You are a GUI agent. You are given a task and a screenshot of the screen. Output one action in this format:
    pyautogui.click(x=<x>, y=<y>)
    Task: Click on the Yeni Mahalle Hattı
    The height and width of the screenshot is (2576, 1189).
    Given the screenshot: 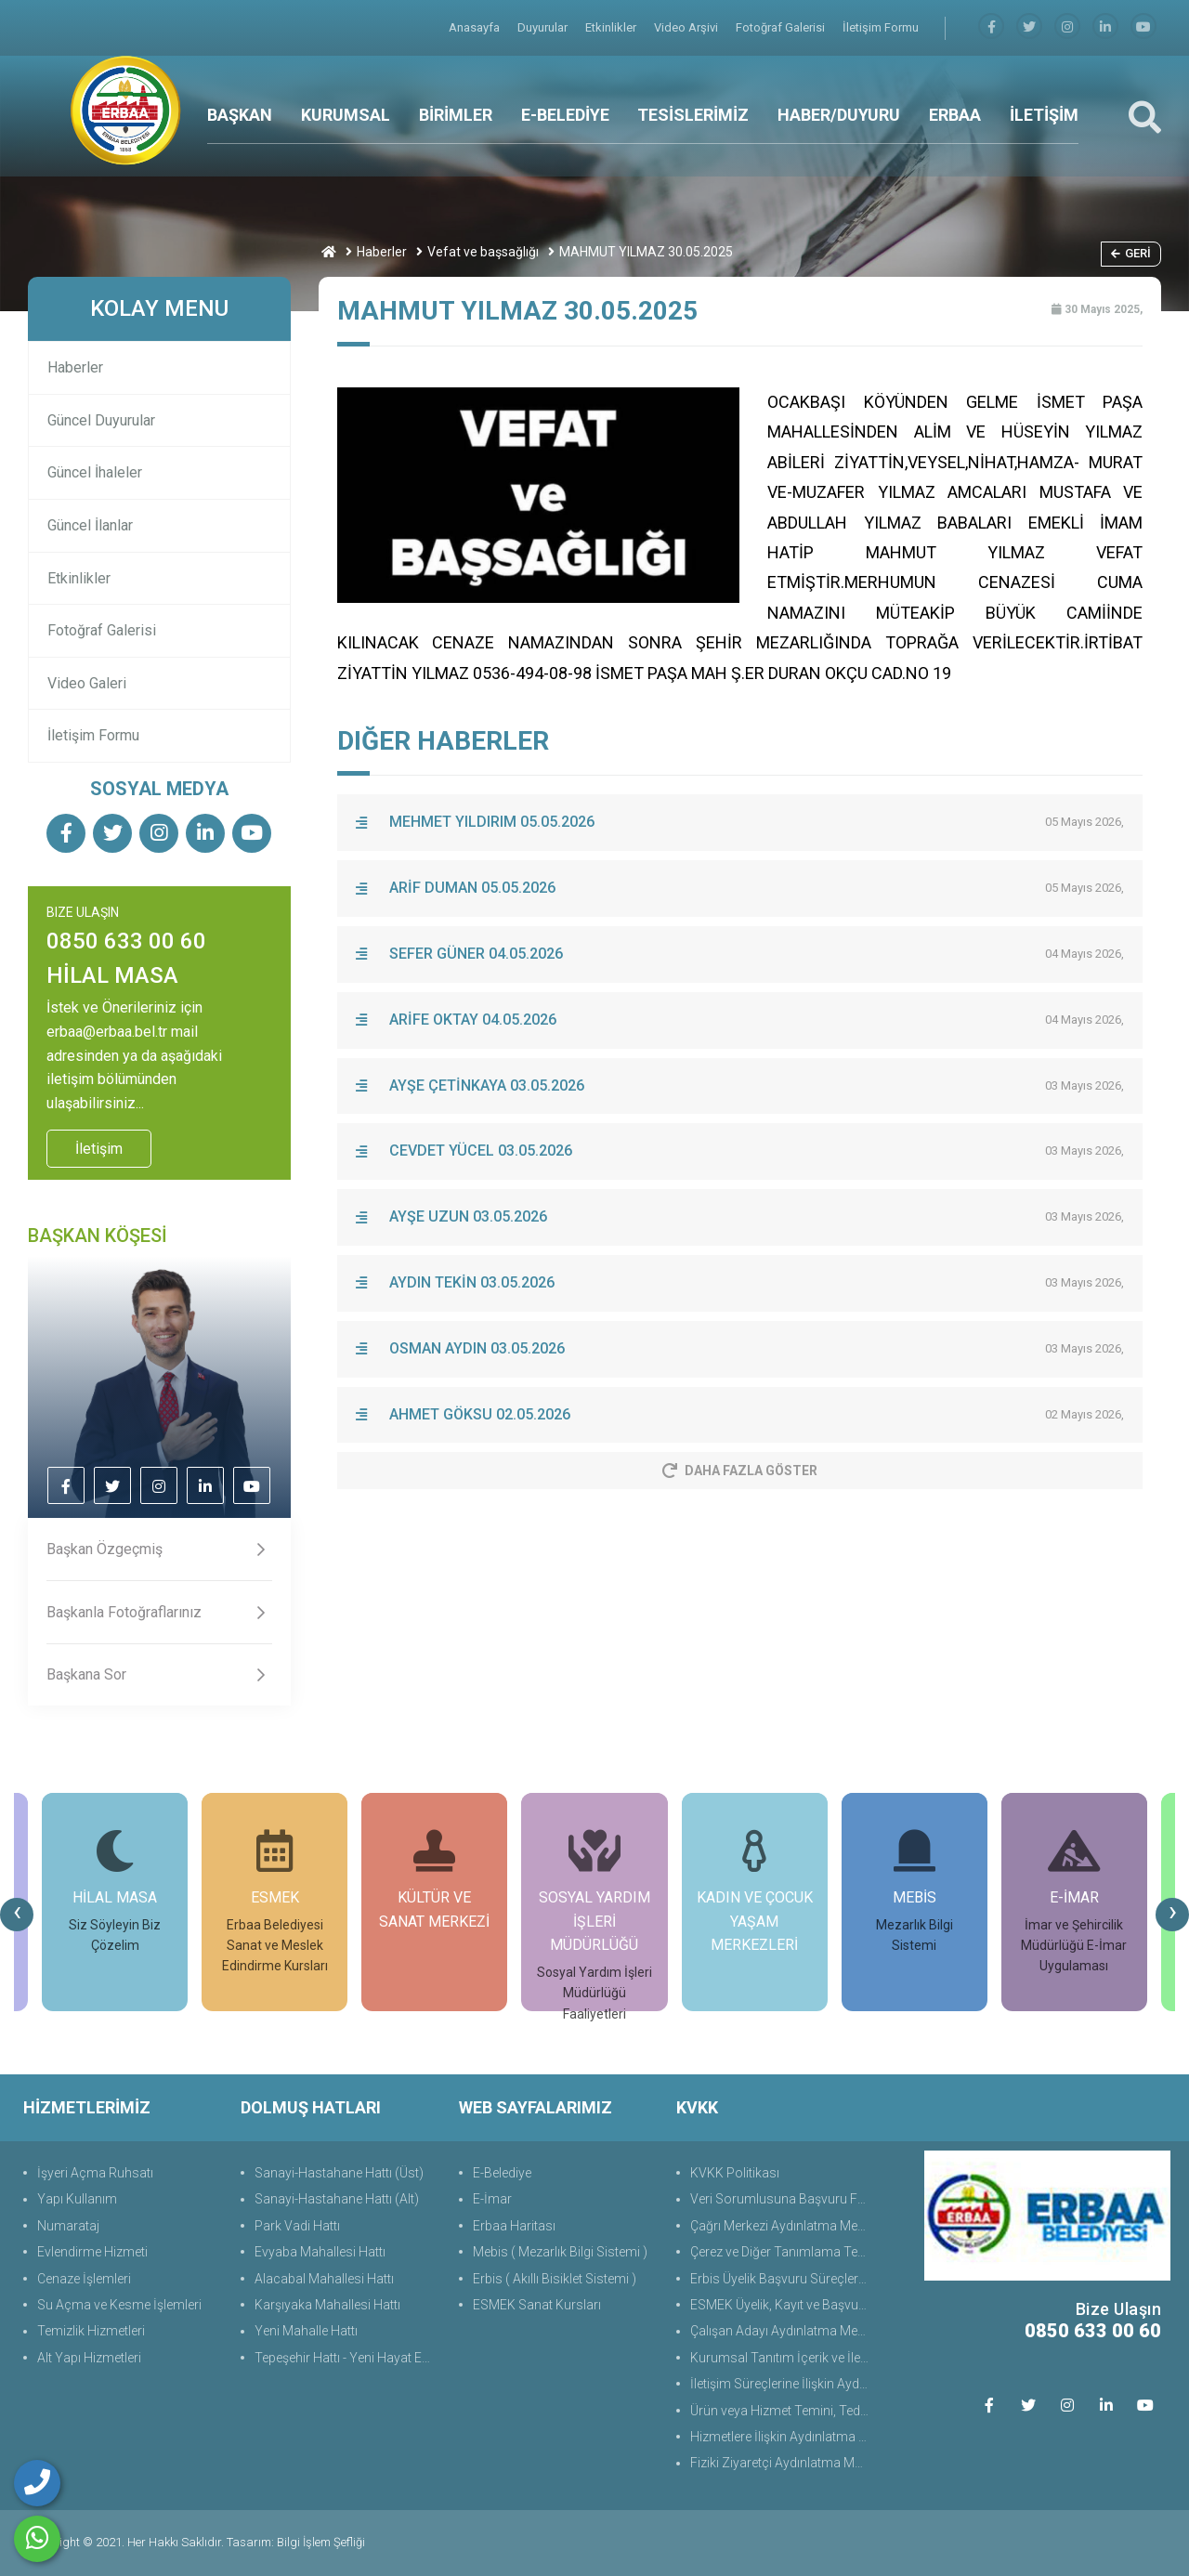 What is the action you would take?
    pyautogui.click(x=306, y=2330)
    